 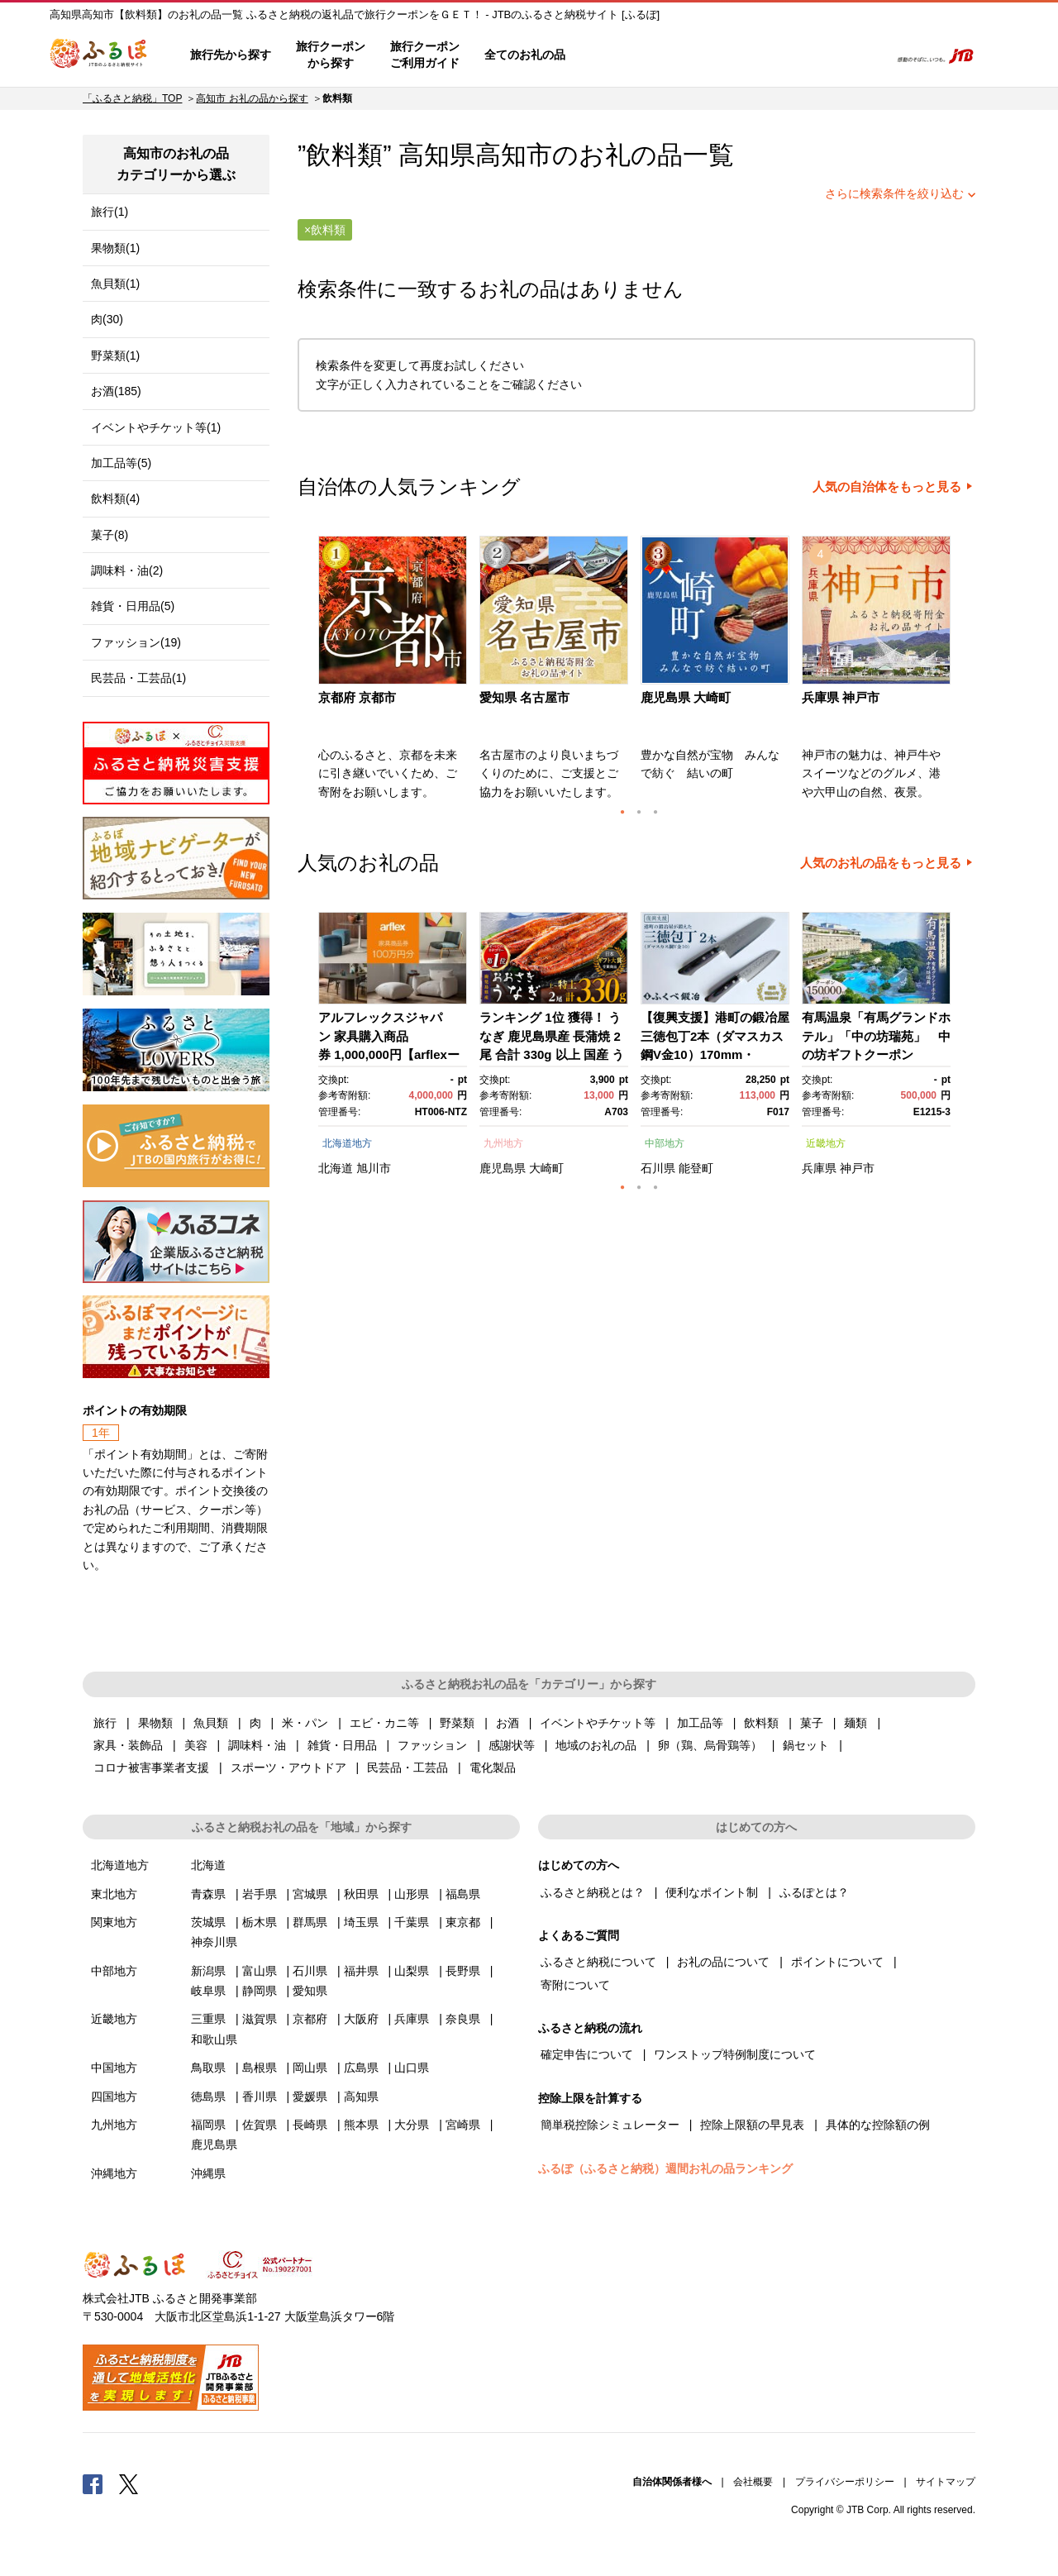 What do you see at coordinates (855, 1722) in the screenshot?
I see `麺類` at bounding box center [855, 1722].